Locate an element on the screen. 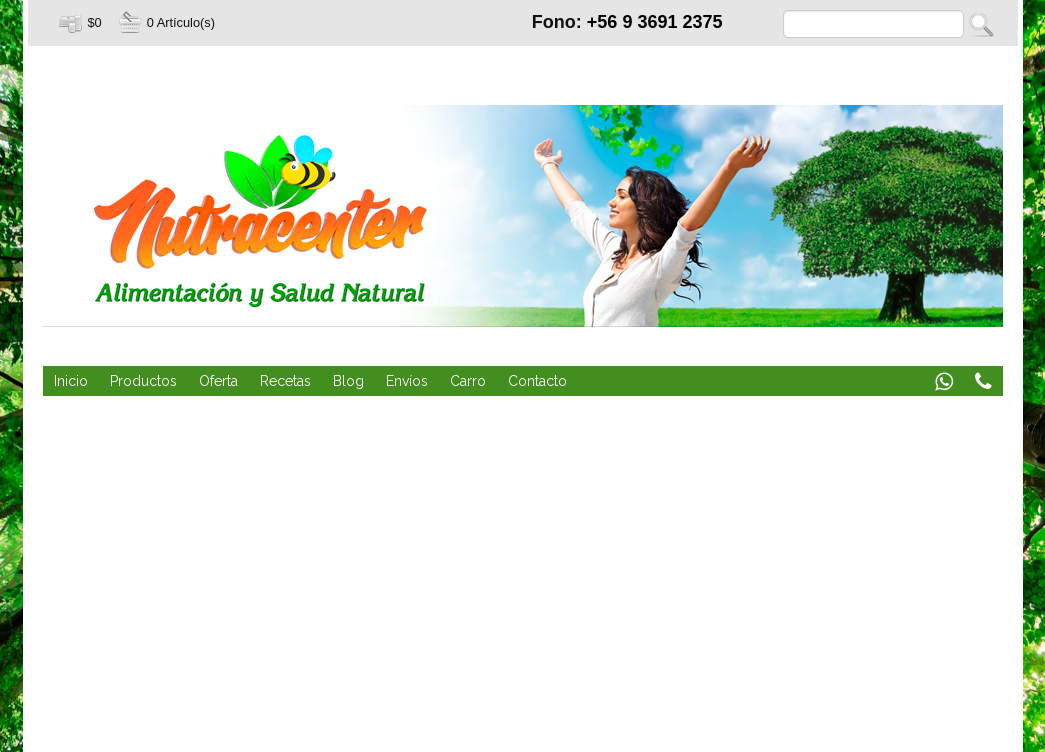  Inicio is located at coordinates (71, 381).